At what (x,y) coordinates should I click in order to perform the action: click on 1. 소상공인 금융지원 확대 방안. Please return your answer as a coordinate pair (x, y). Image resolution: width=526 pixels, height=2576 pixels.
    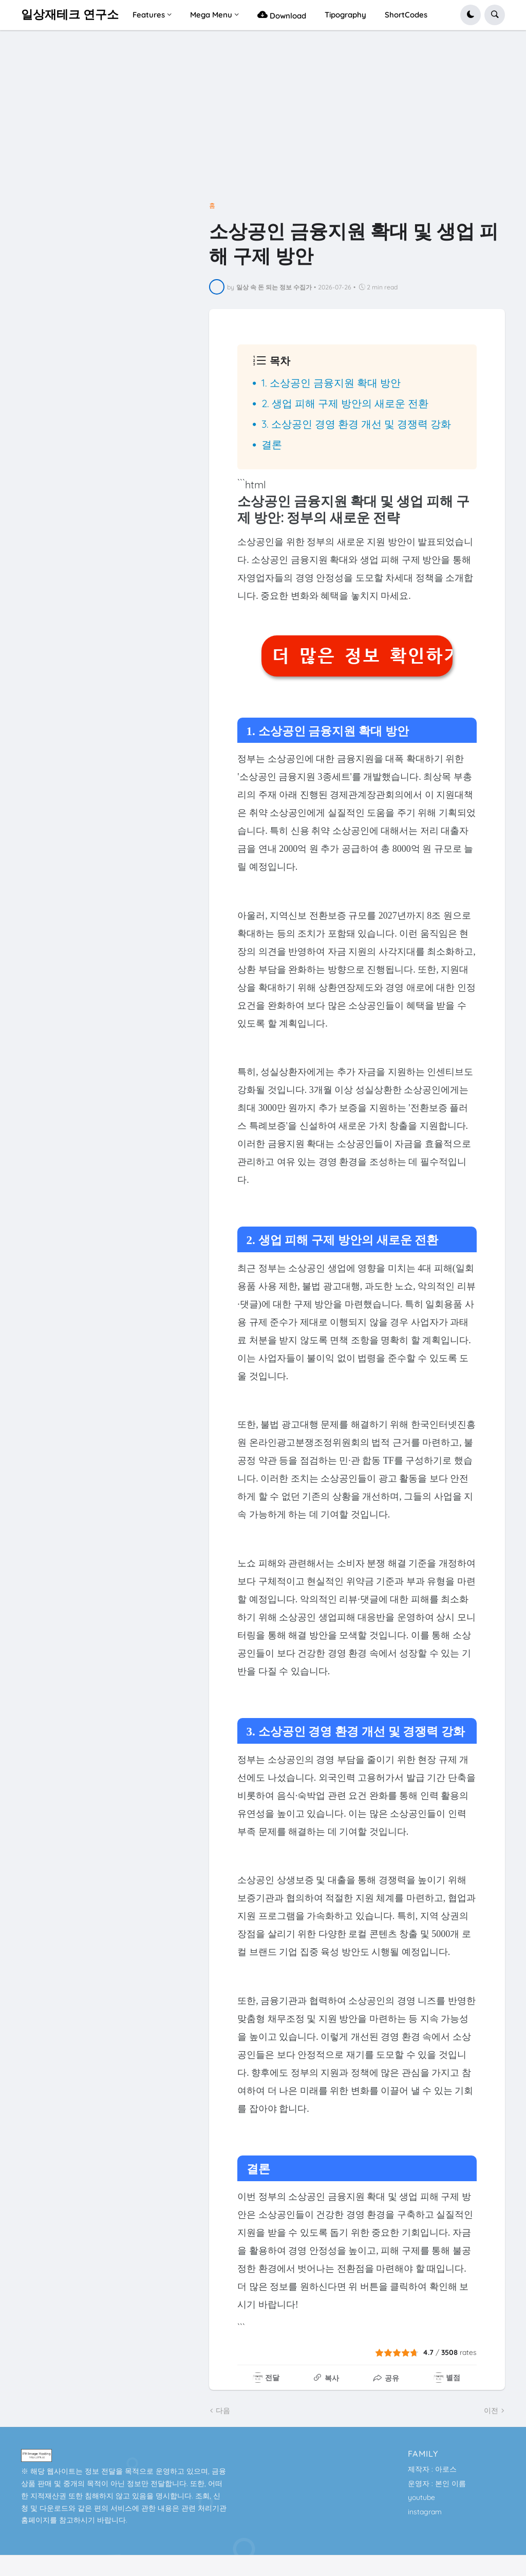
    Looking at the image, I should click on (331, 382).